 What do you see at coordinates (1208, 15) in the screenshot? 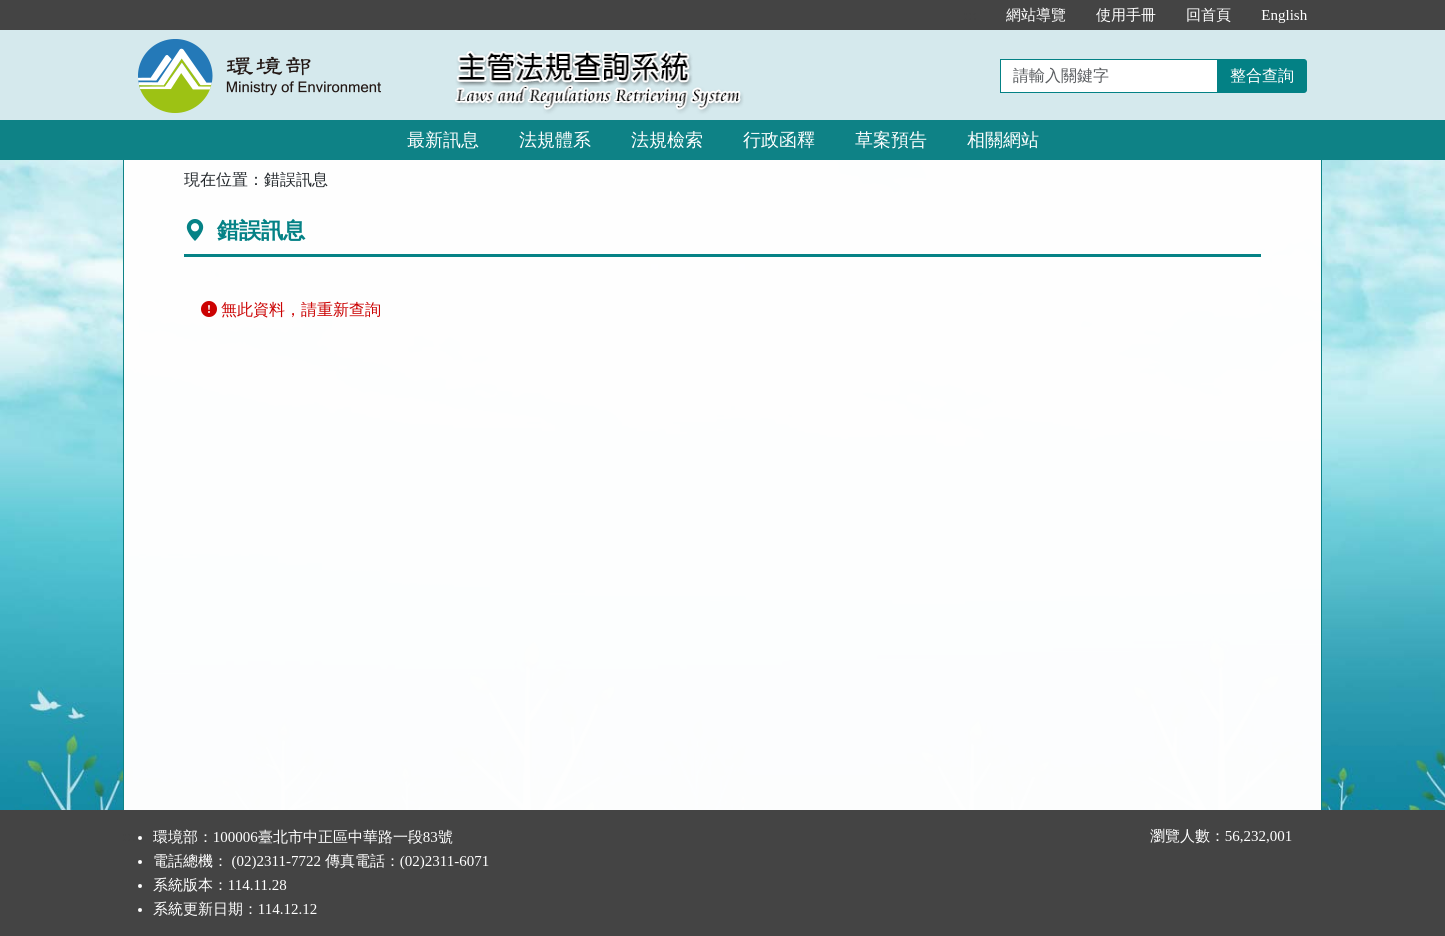
I see `回首頁` at bounding box center [1208, 15].